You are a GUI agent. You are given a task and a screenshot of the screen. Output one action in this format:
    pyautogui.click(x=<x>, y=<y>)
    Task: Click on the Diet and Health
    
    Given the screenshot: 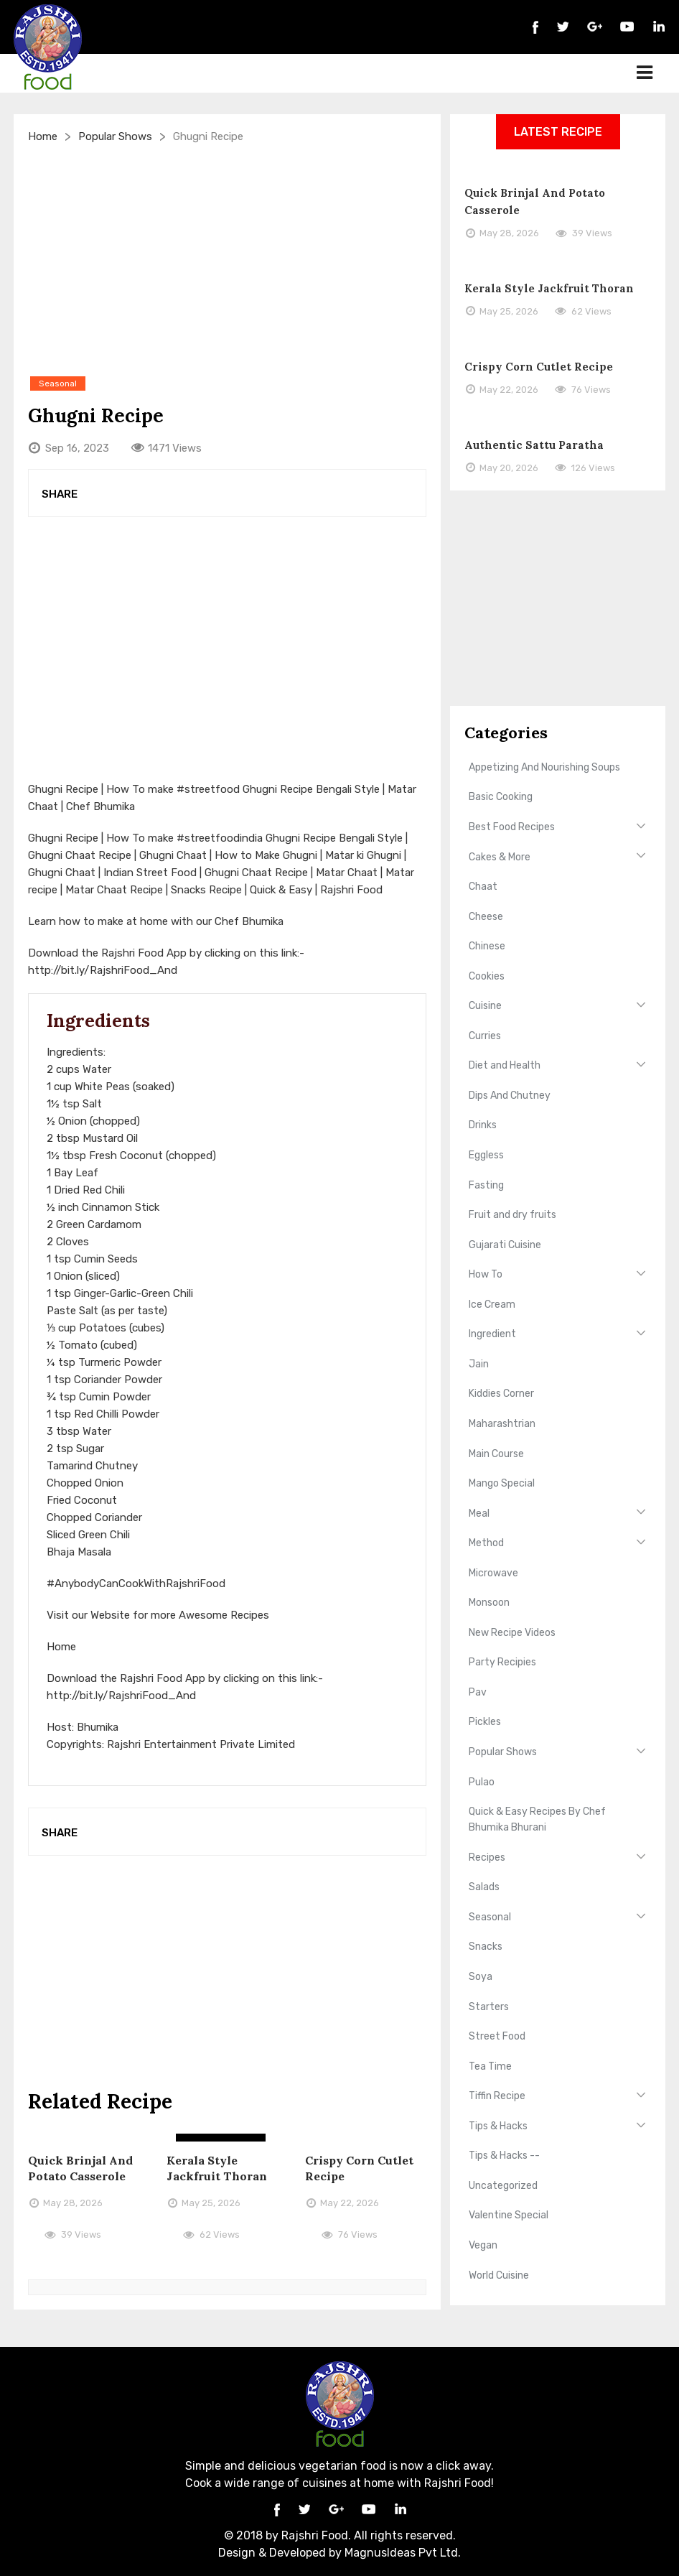 What is the action you would take?
    pyautogui.click(x=504, y=1065)
    